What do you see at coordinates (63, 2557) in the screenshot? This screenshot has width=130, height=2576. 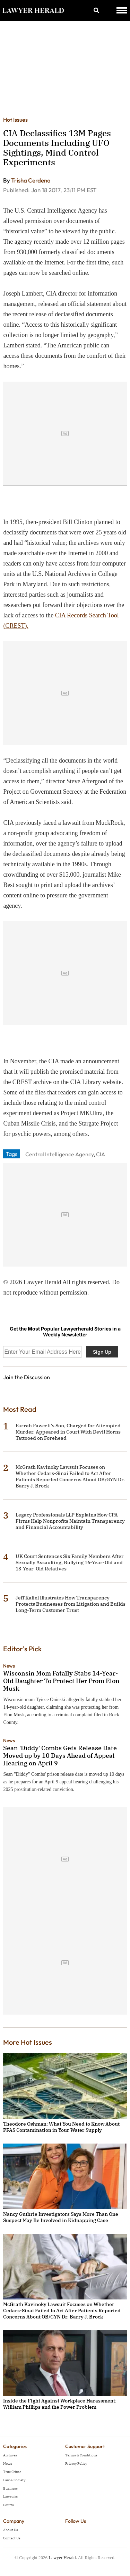 I see `Lawyer Herald.` at bounding box center [63, 2557].